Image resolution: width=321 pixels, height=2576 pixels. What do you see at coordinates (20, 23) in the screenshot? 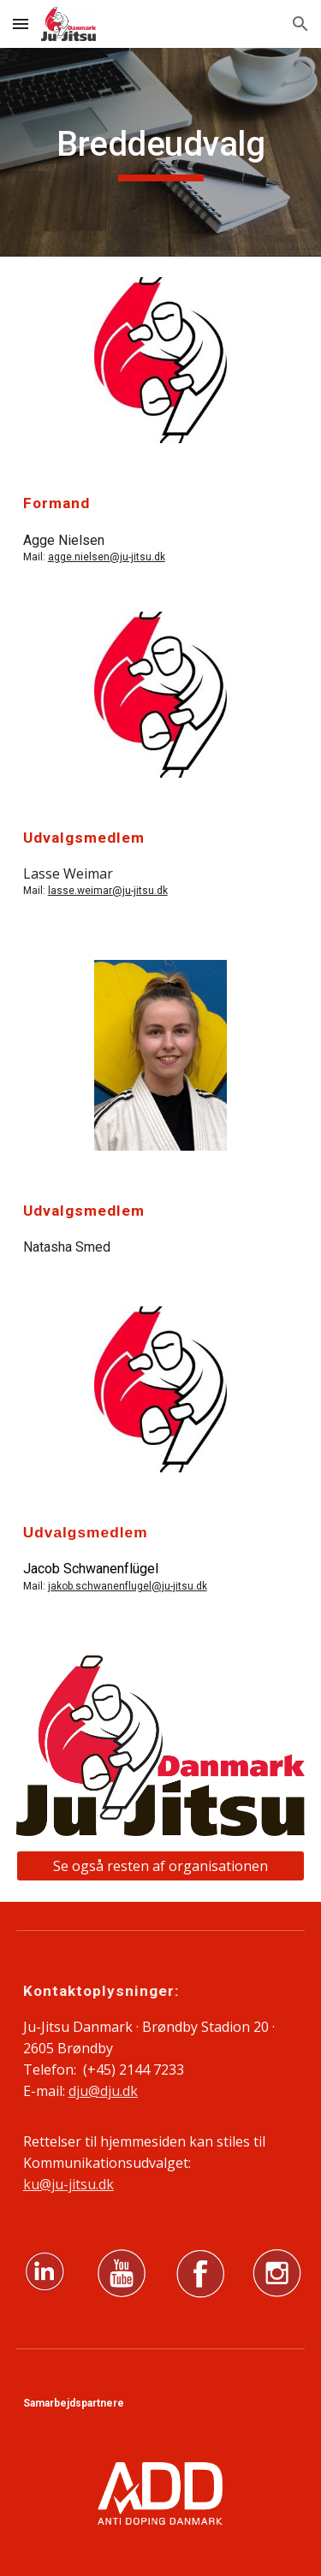
I see `[button]` at bounding box center [20, 23].